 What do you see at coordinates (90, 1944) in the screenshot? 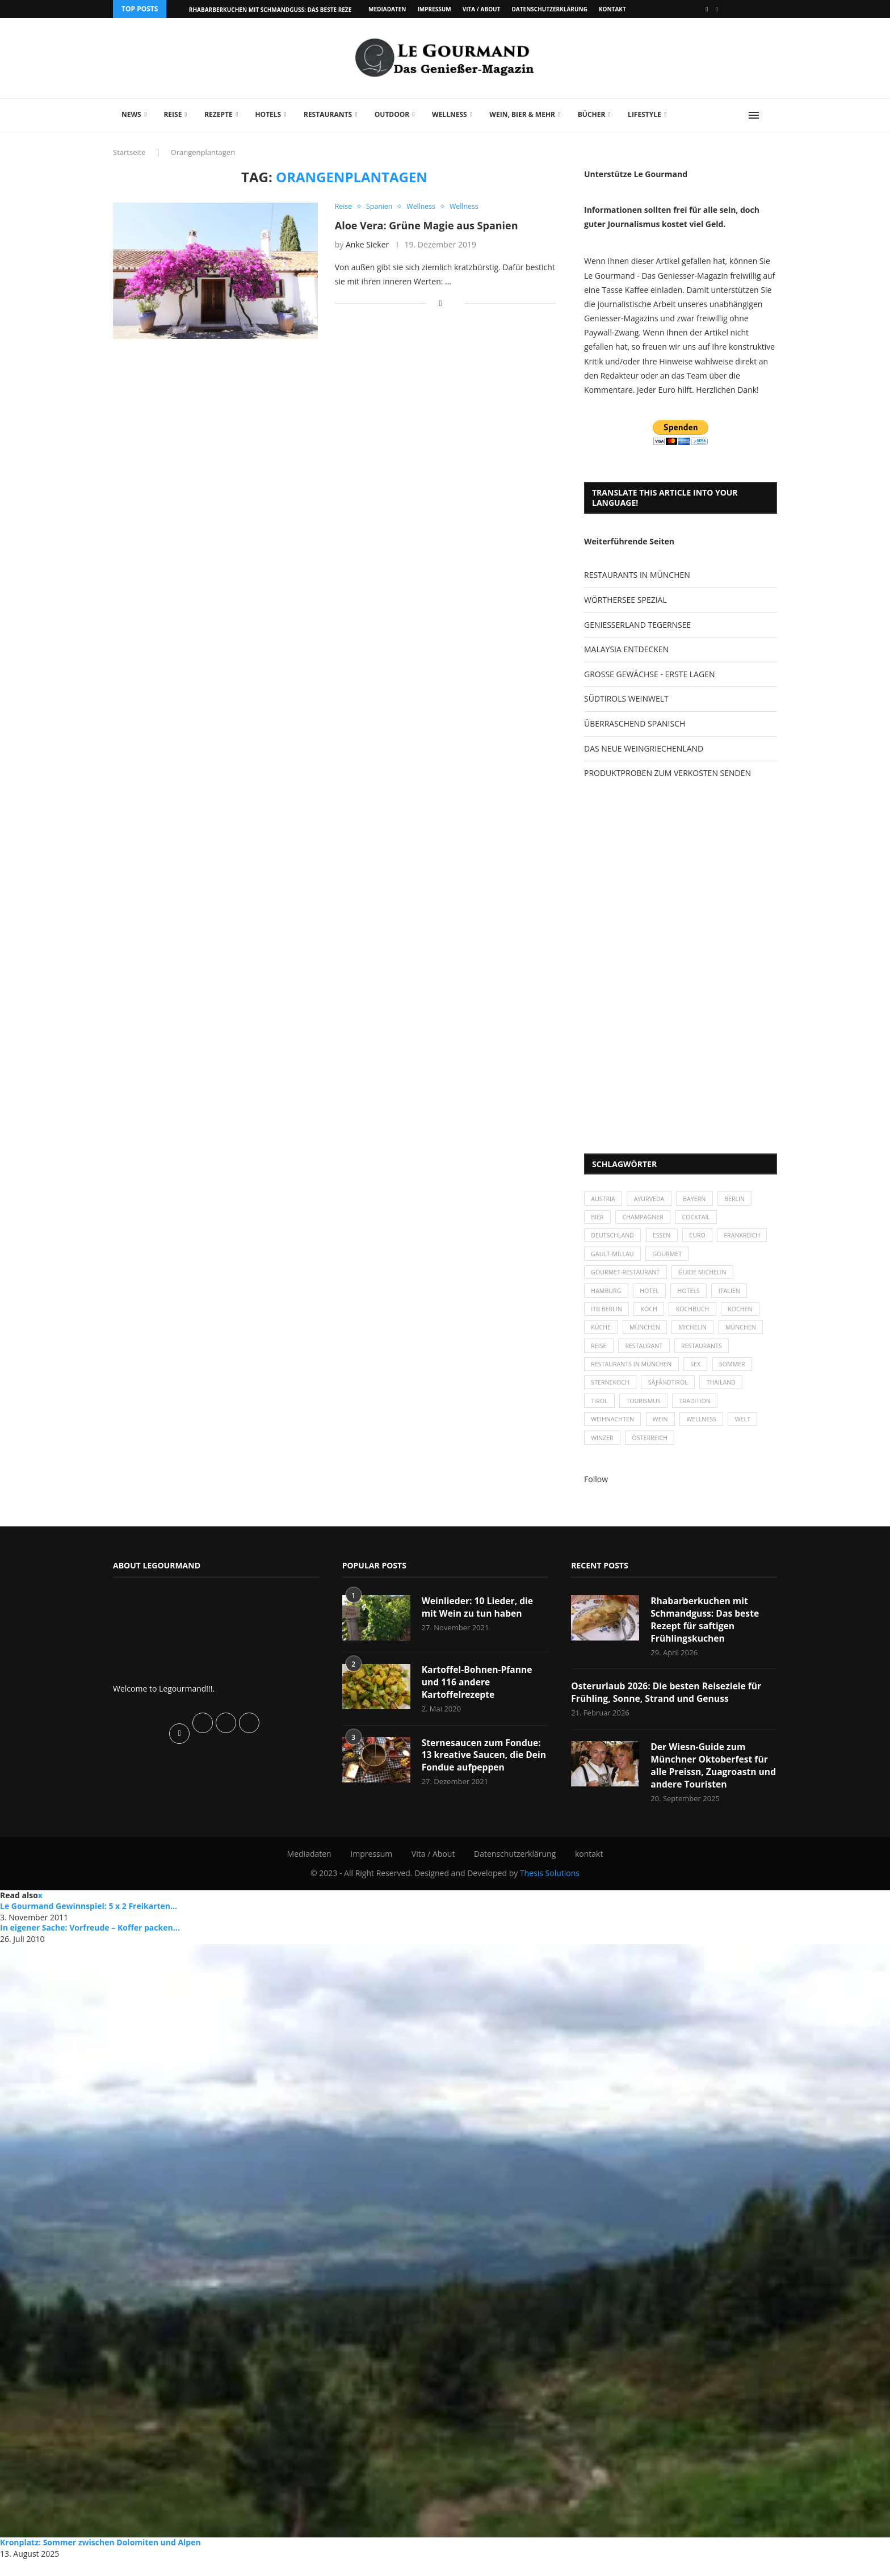
I see `In eigener Sache: Vorfreude – Koffer packen…` at bounding box center [90, 1944].